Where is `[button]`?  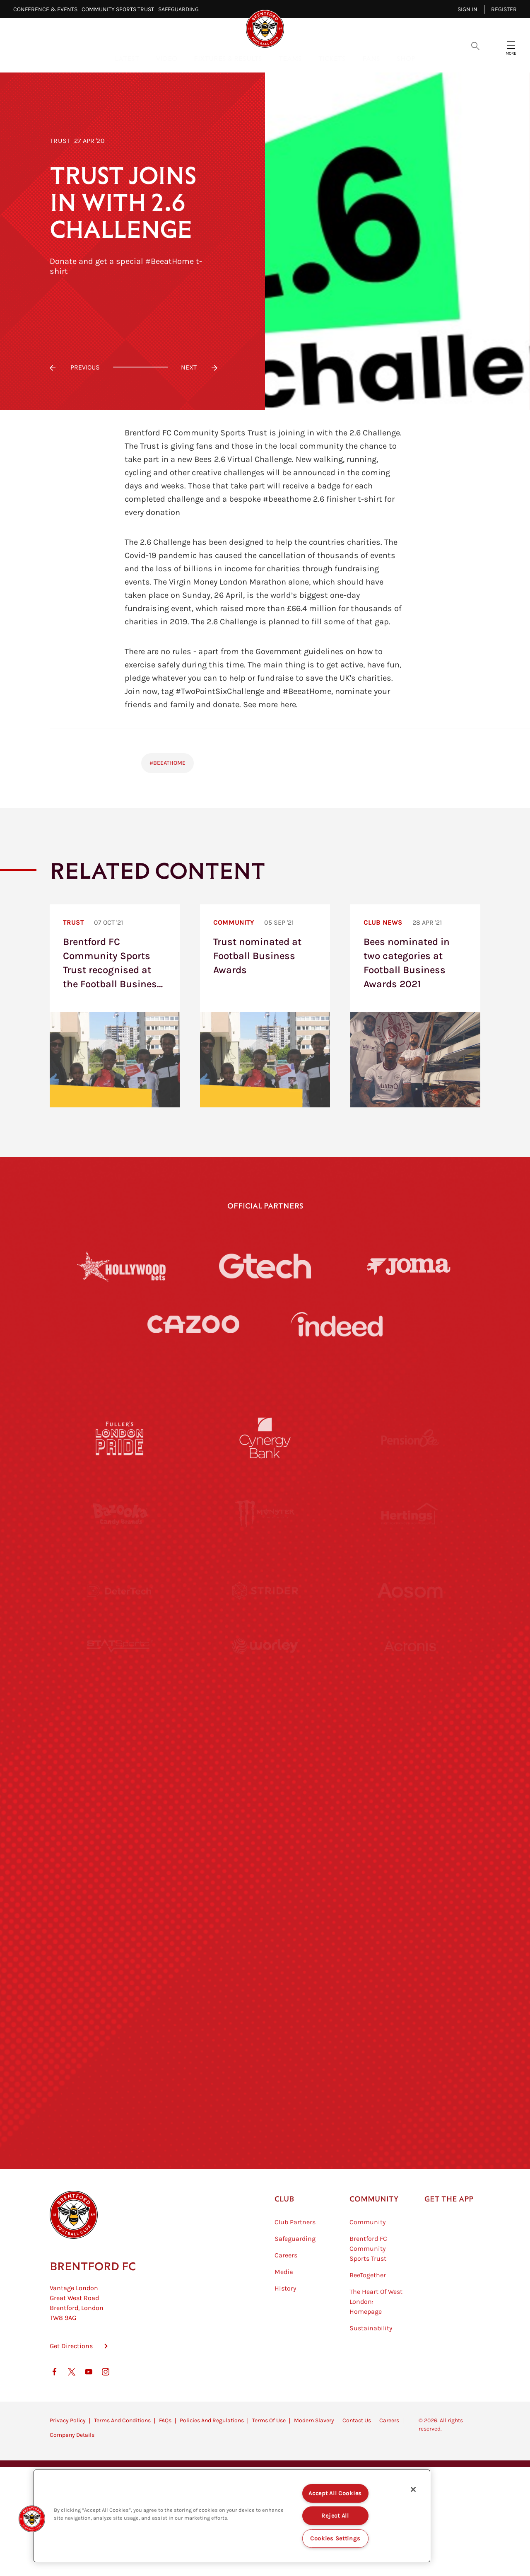
[button] is located at coordinates (32, 2519).